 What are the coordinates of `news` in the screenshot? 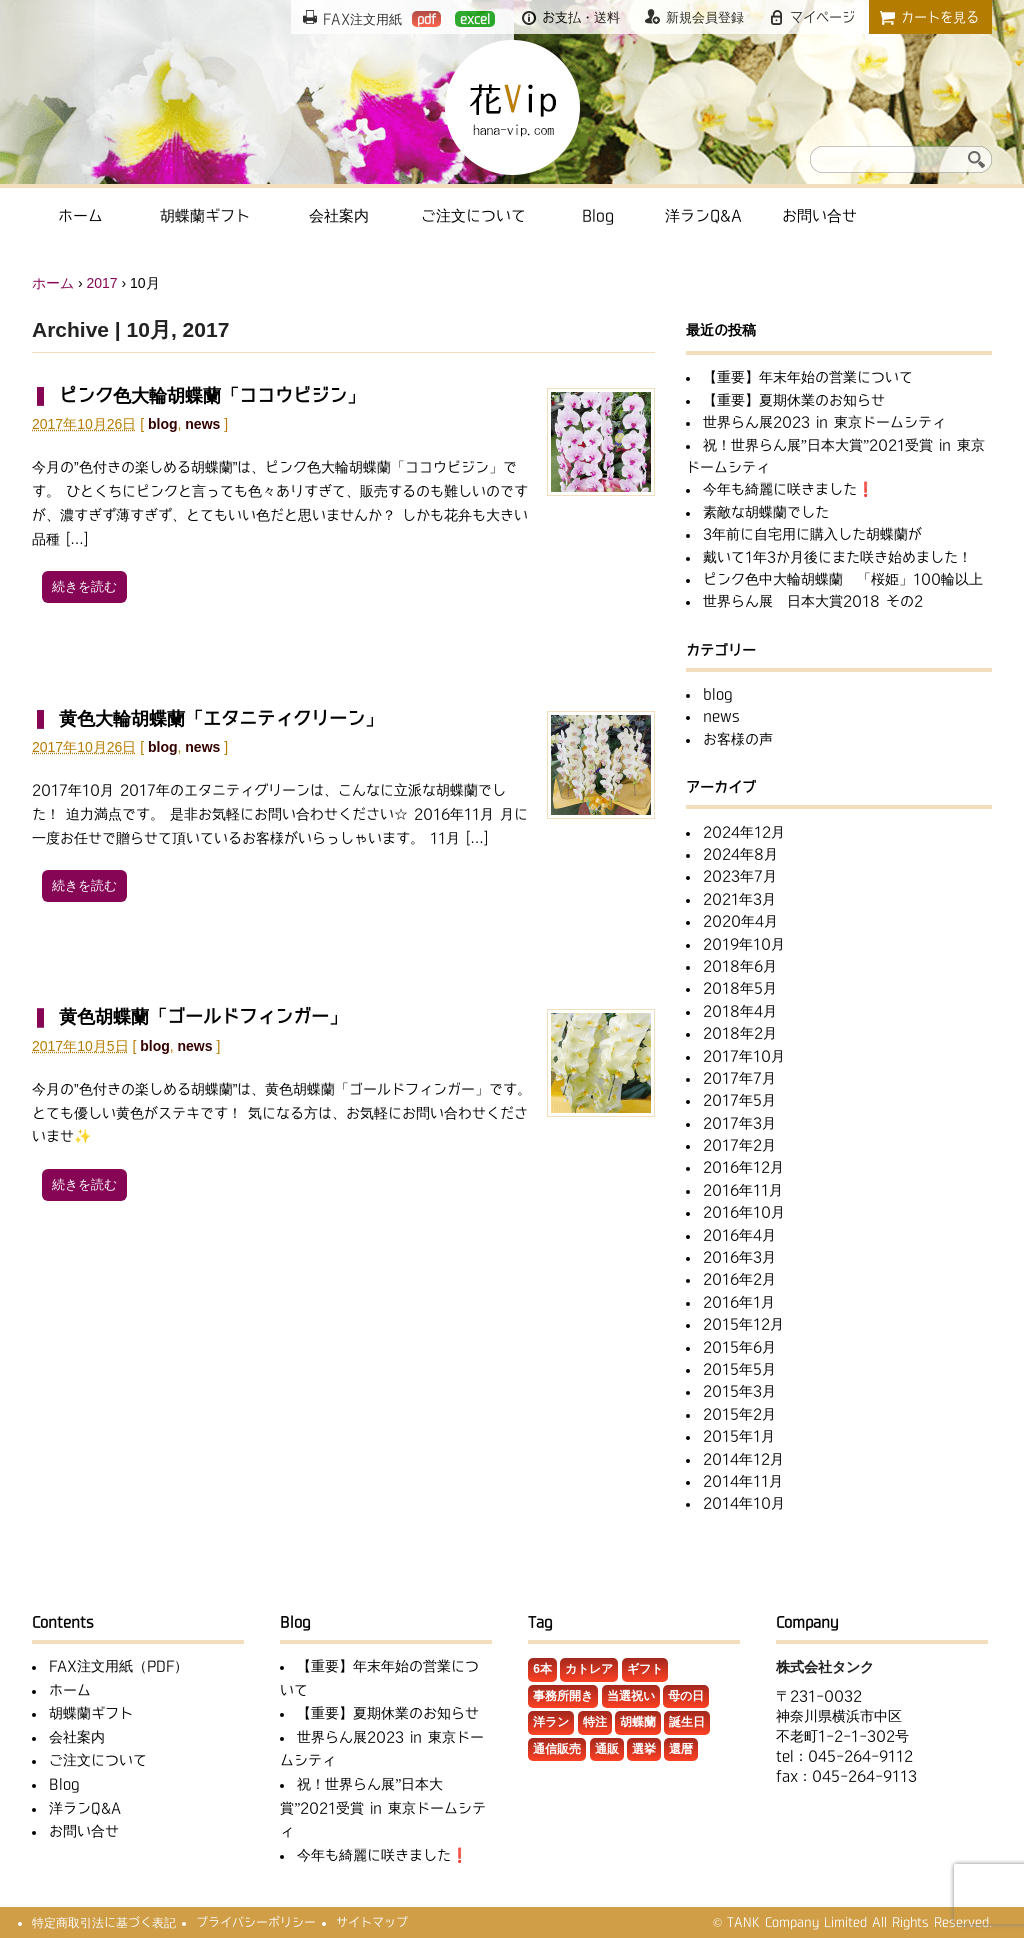 It's located at (202, 424).